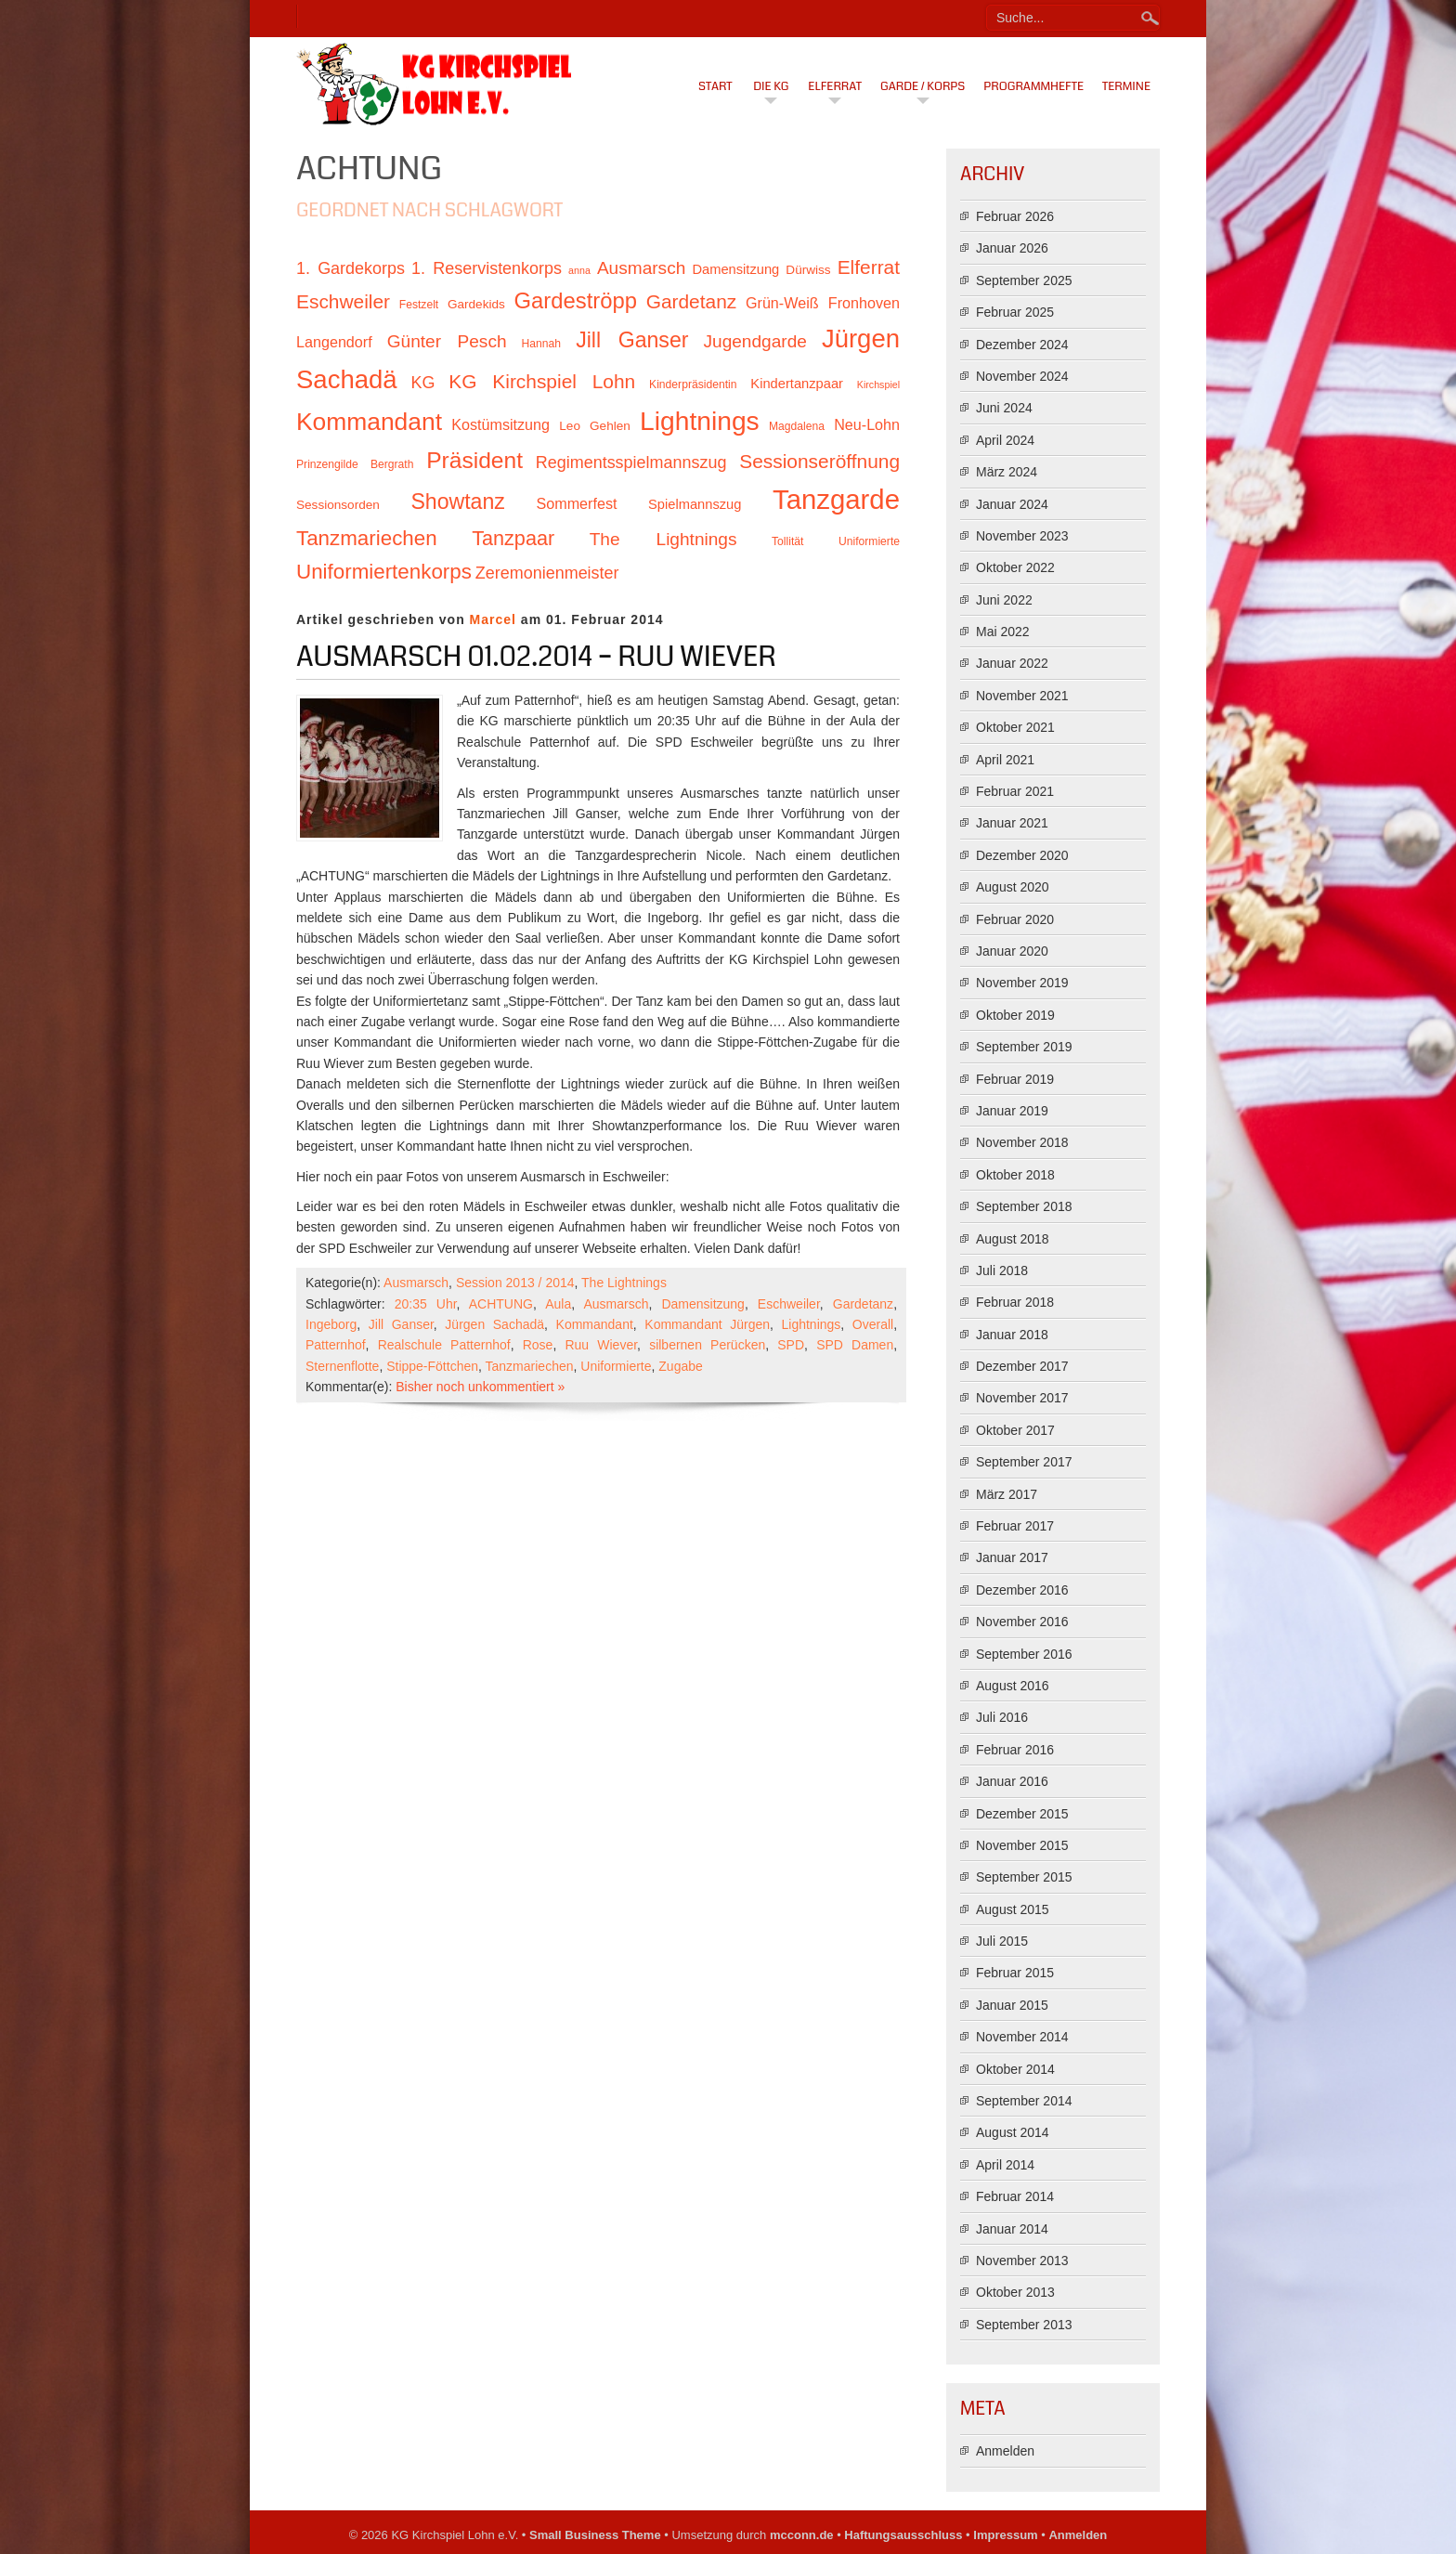 The height and width of the screenshot is (2554, 1456). I want to click on Gardetanz, so click(863, 1304).